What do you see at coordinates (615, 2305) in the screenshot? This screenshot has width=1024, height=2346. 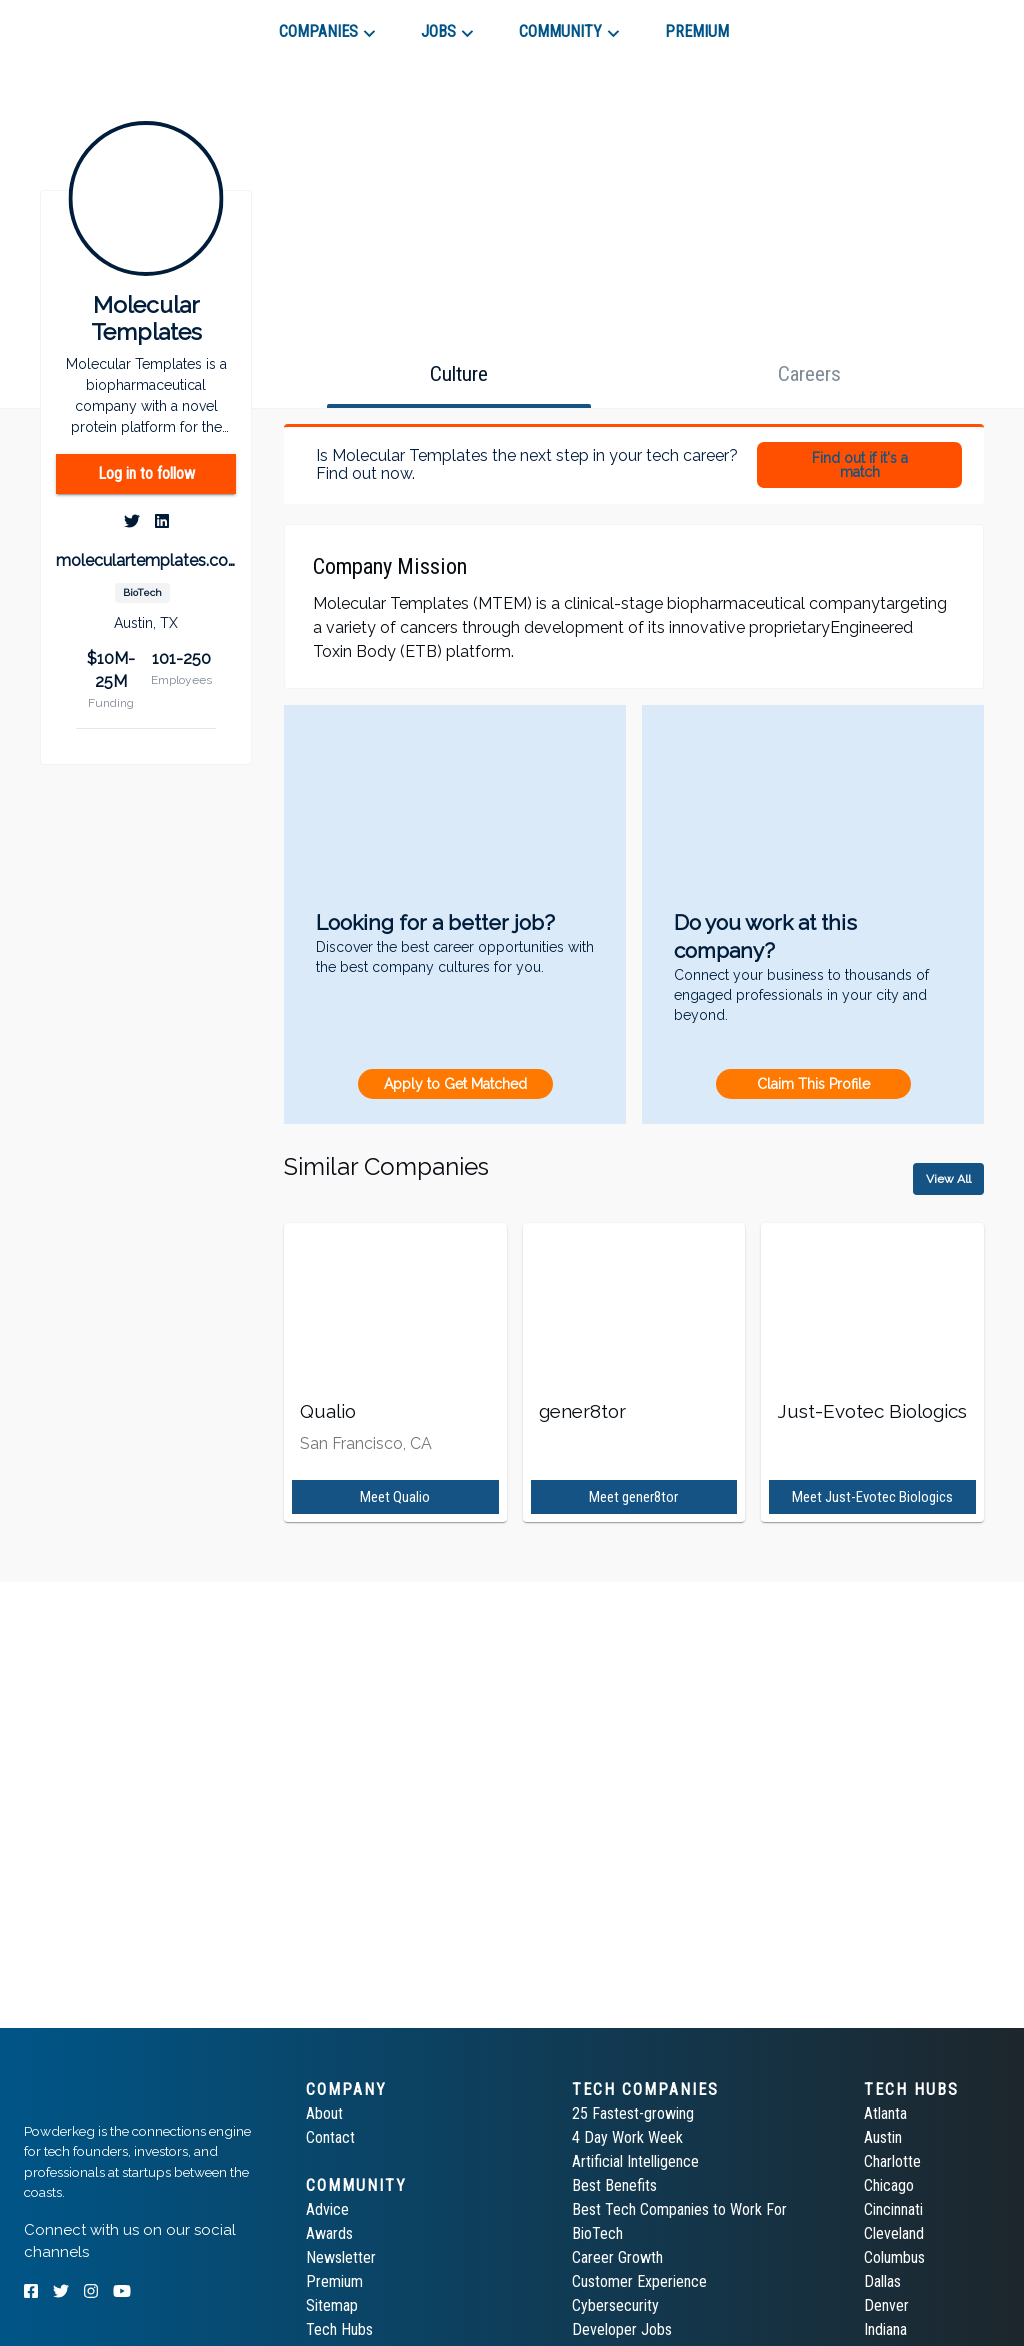 I see `Cybersecurity` at bounding box center [615, 2305].